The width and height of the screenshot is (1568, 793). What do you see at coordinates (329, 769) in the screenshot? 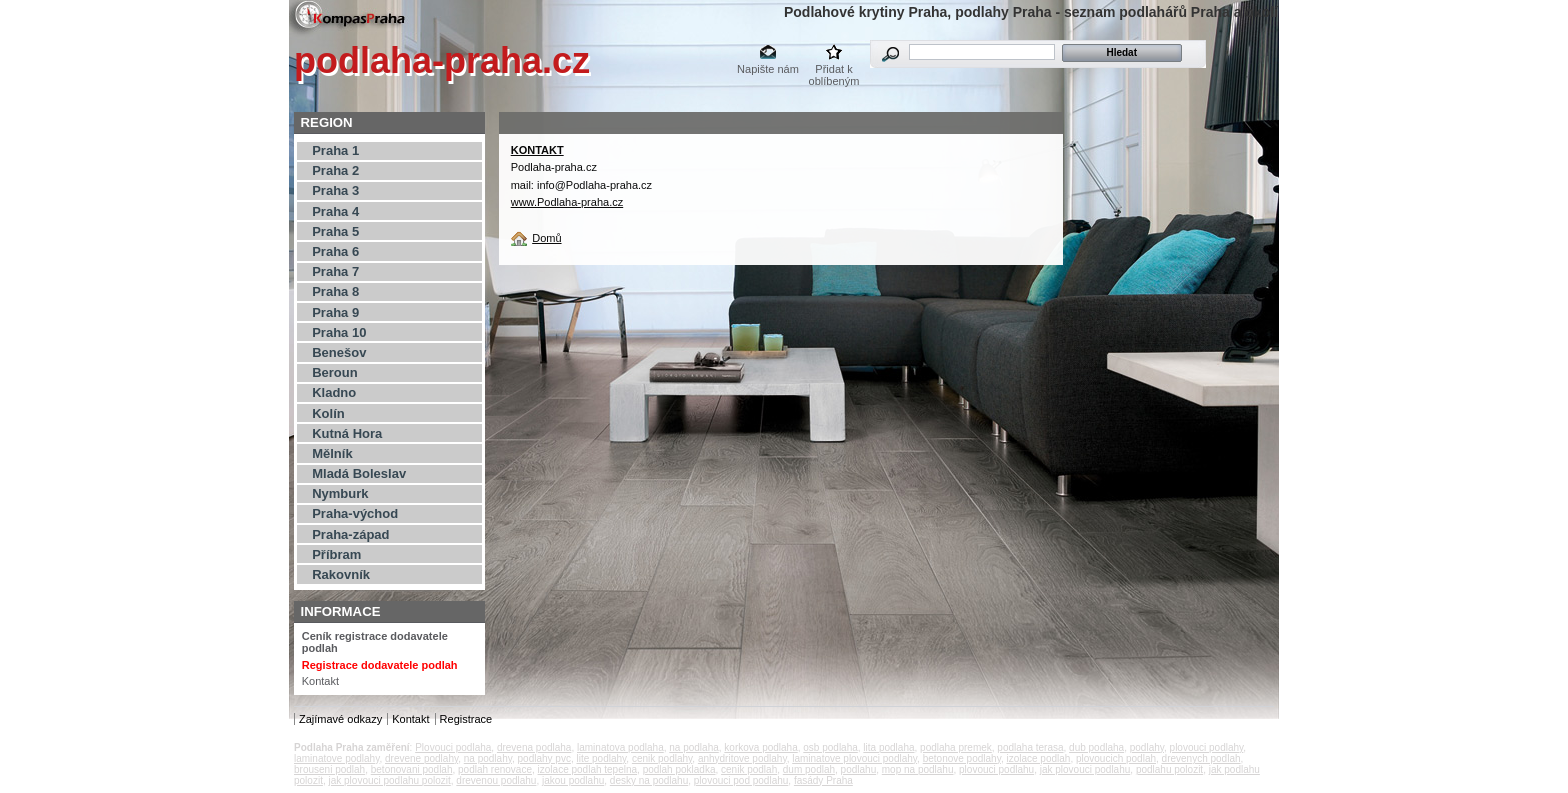
I see `brouseni podlah` at bounding box center [329, 769].